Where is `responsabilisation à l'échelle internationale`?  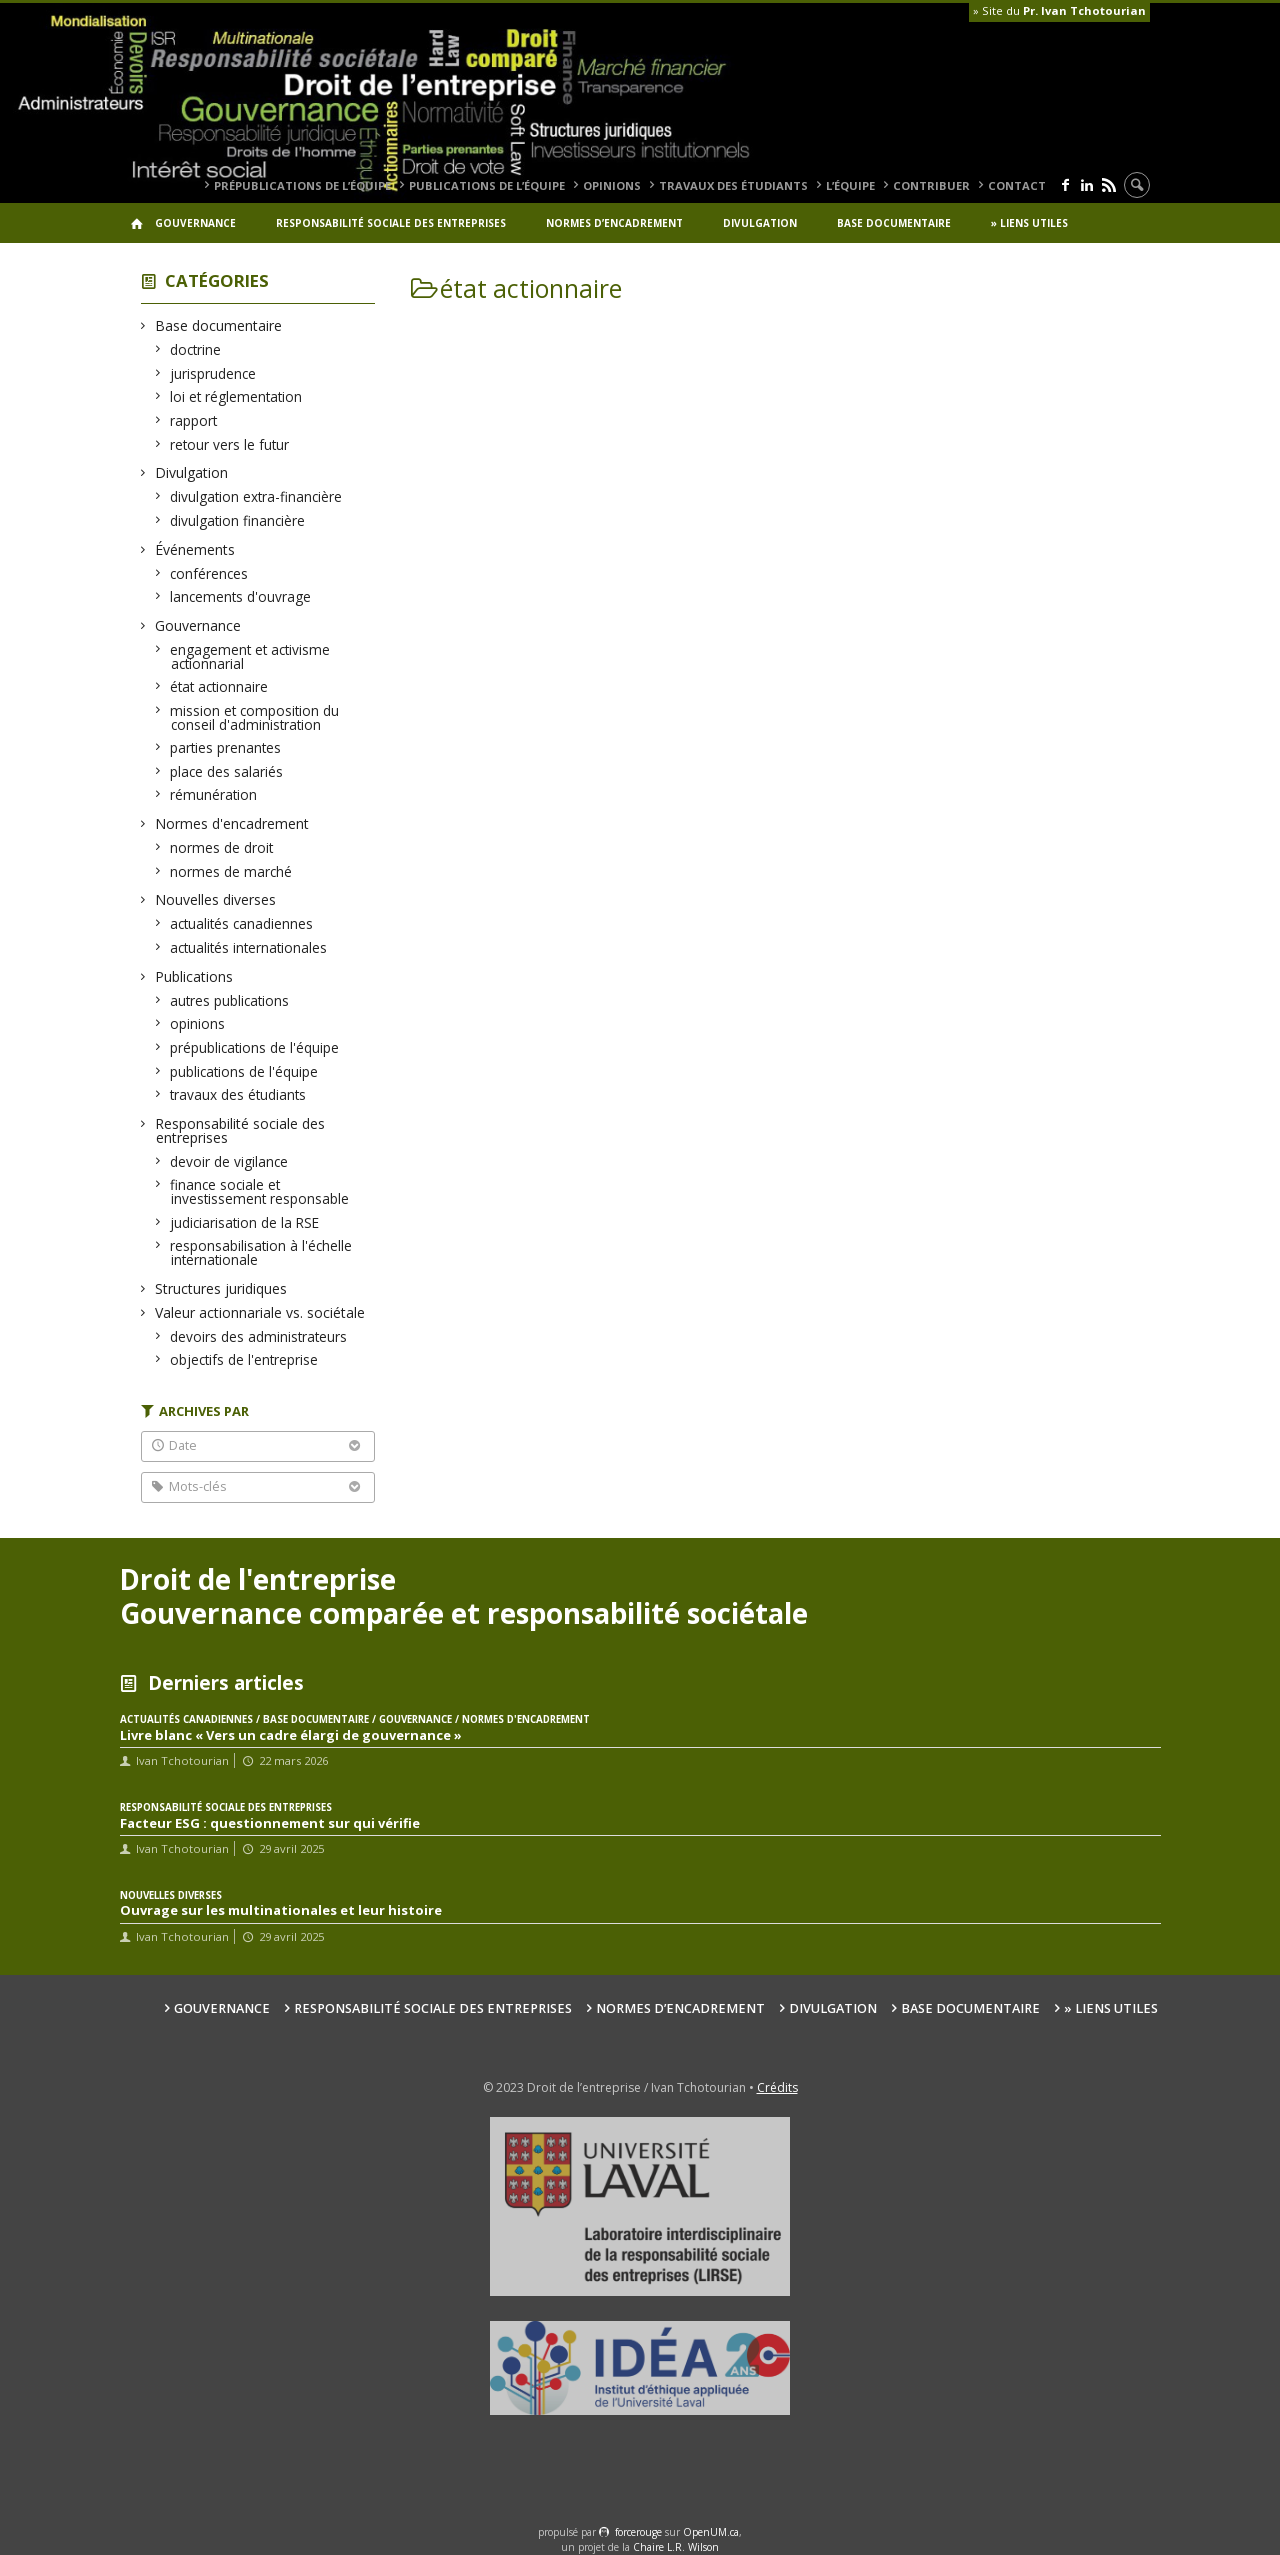
responsabilisation à l'échelle internationale is located at coordinates (261, 1252).